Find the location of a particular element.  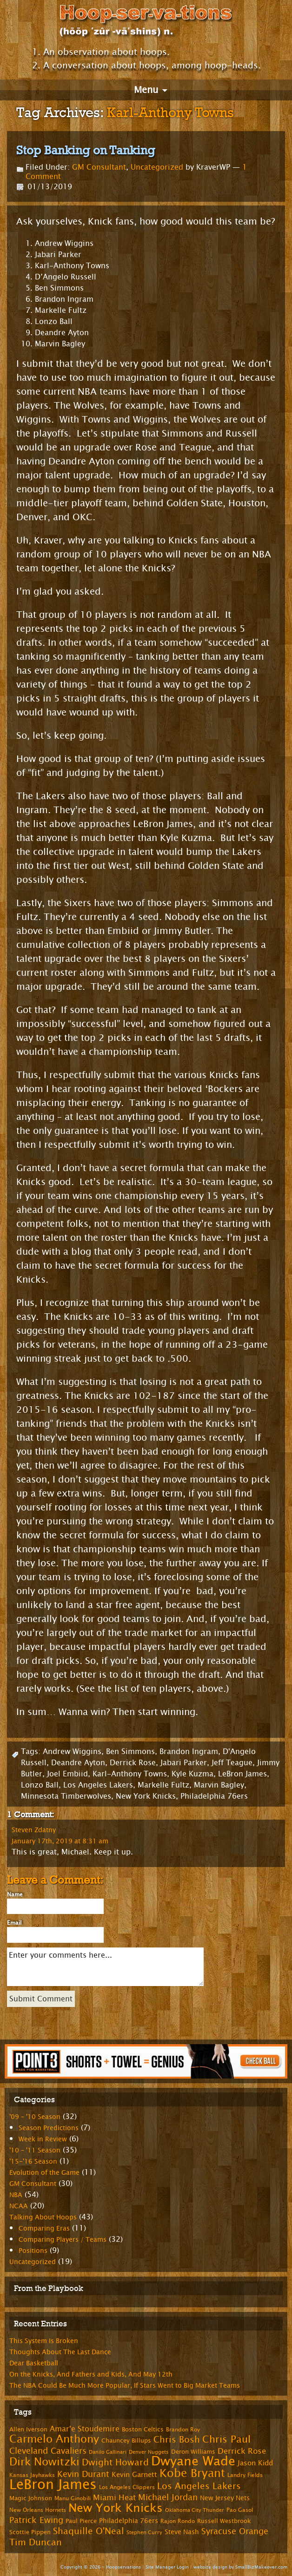

Paul Pierce [Paul Pierce (8 items)] is located at coordinates (81, 2521).